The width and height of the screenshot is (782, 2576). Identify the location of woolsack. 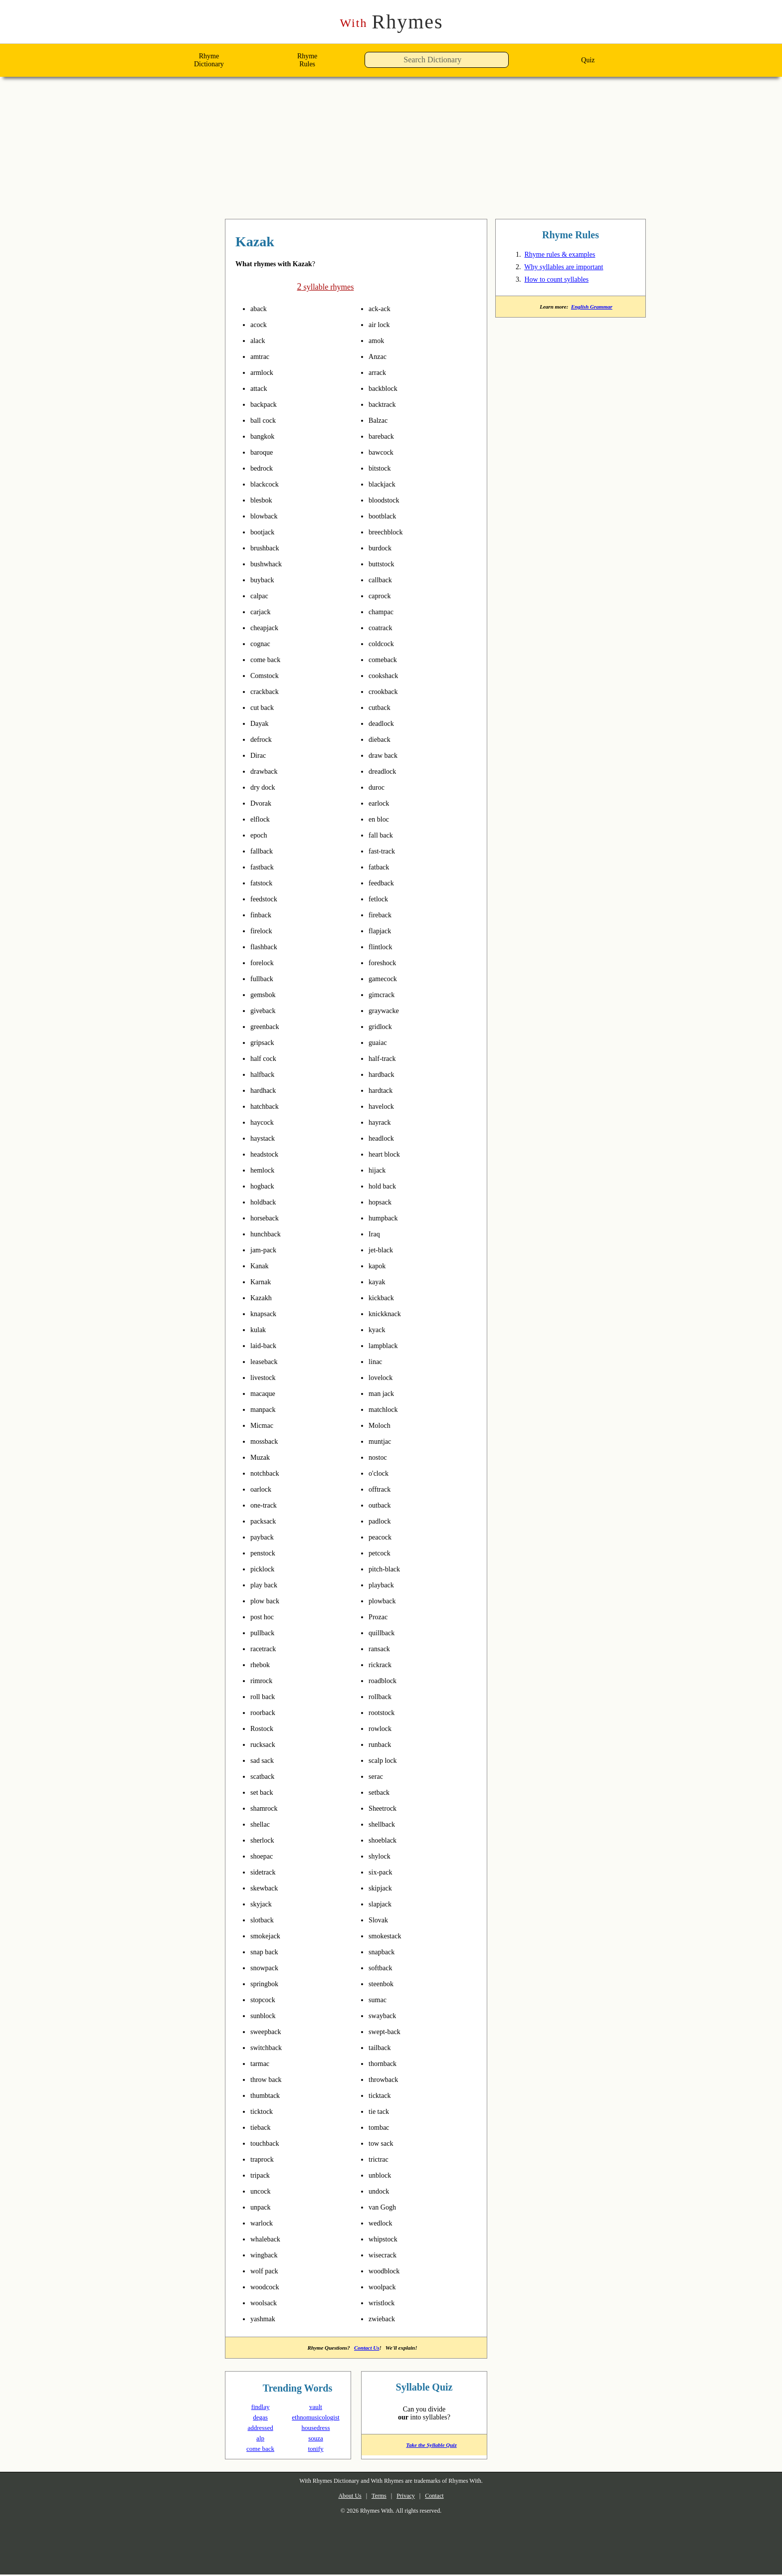
(266, 2302).